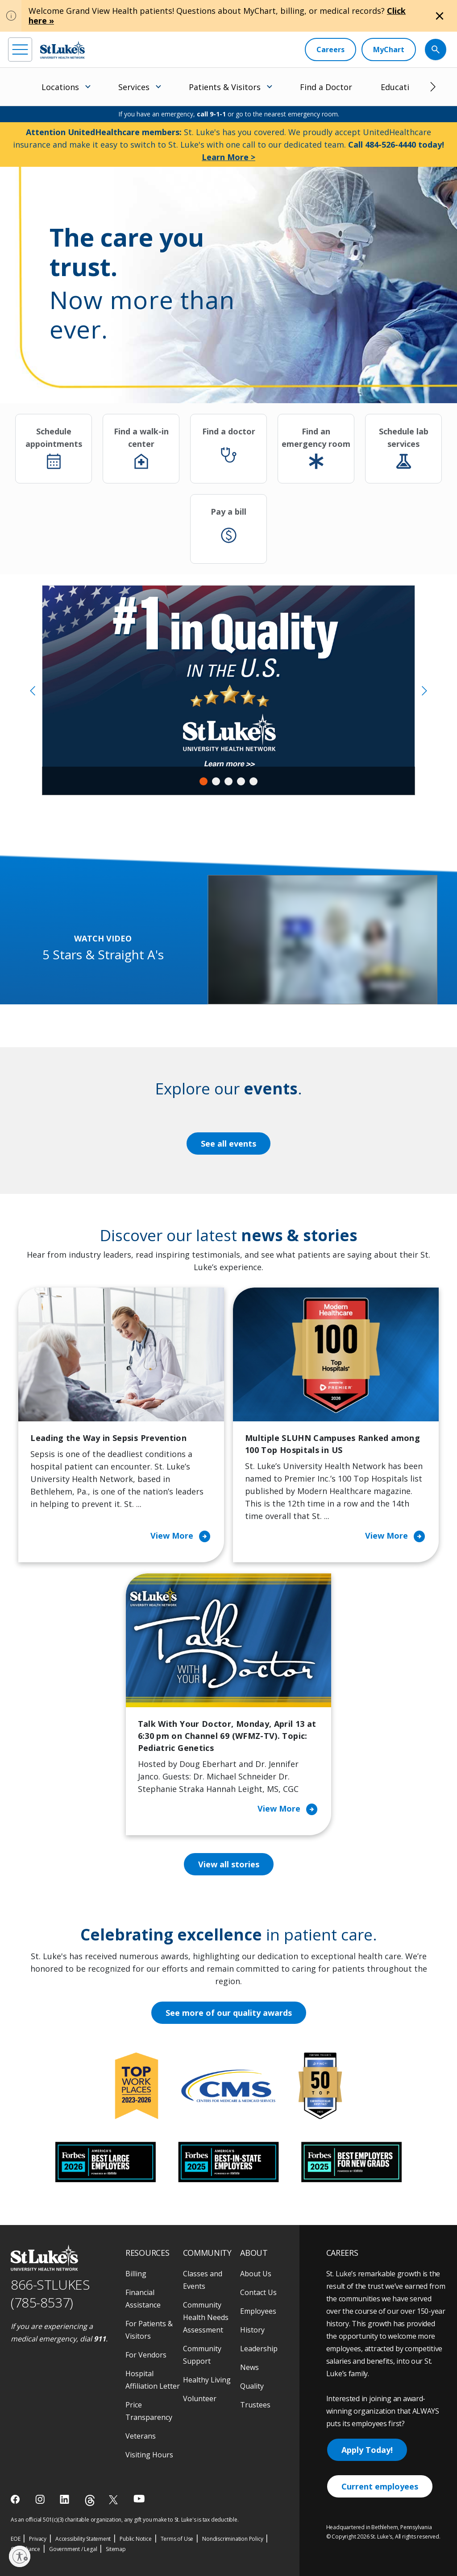 This screenshot has width=457, height=2576. Describe the element at coordinates (73, 2549) in the screenshot. I see `Government / Legal` at that location.